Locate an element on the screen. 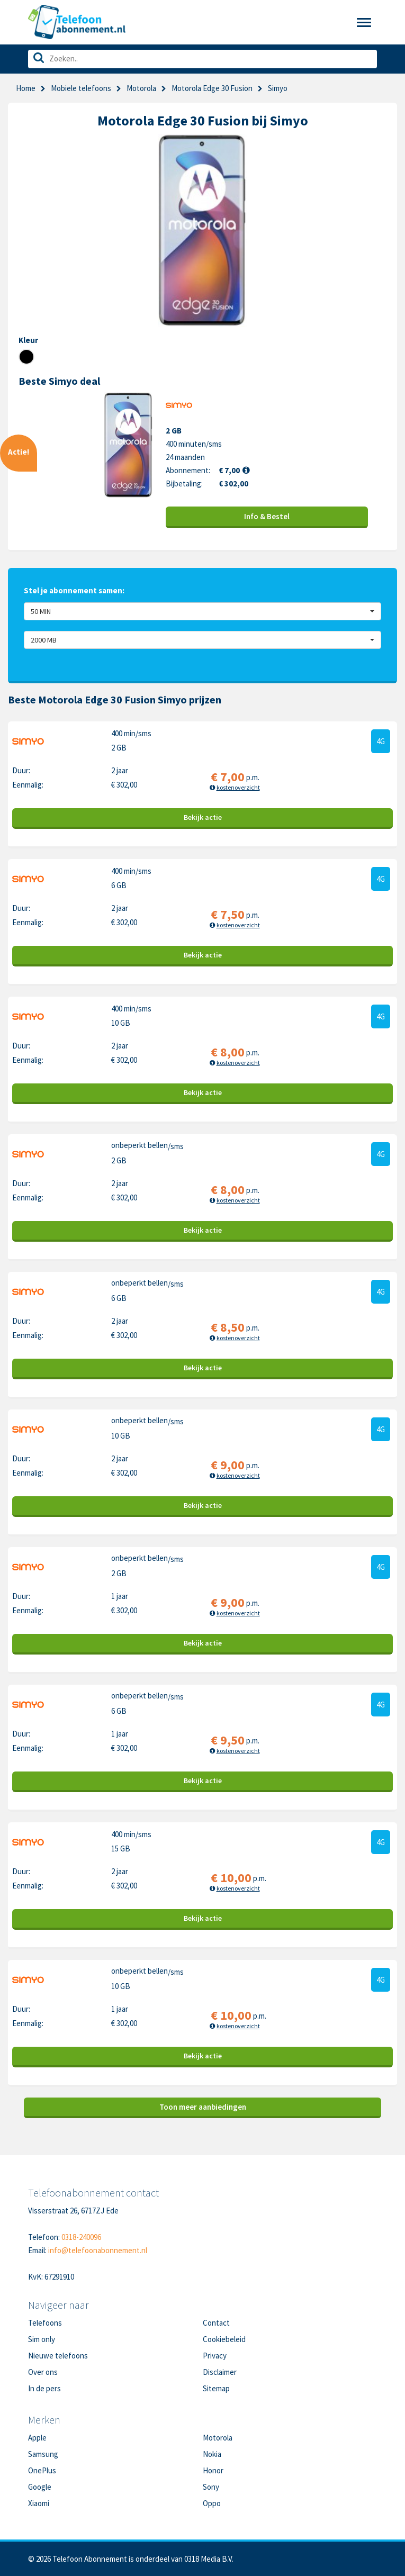  Sim only is located at coordinates (41, 2339).